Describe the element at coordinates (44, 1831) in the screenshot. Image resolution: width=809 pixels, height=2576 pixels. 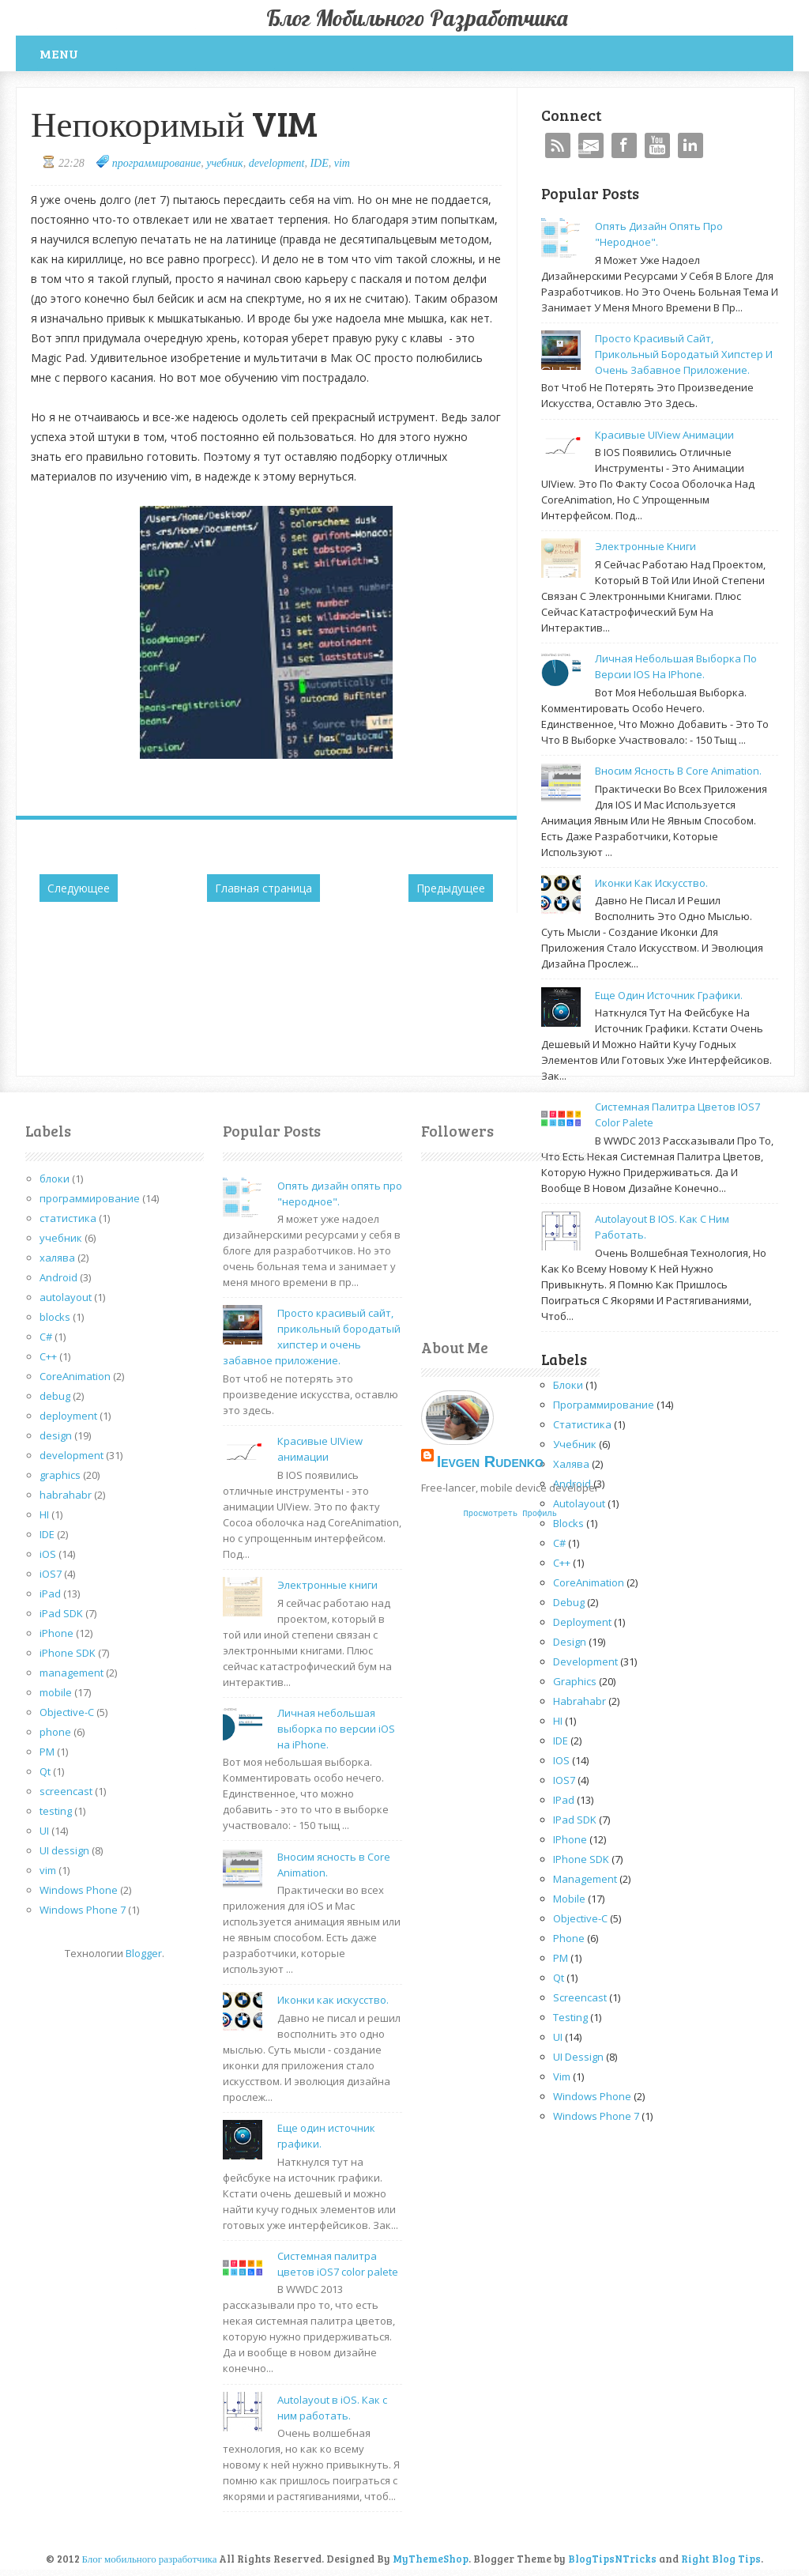
I see `UI` at that location.